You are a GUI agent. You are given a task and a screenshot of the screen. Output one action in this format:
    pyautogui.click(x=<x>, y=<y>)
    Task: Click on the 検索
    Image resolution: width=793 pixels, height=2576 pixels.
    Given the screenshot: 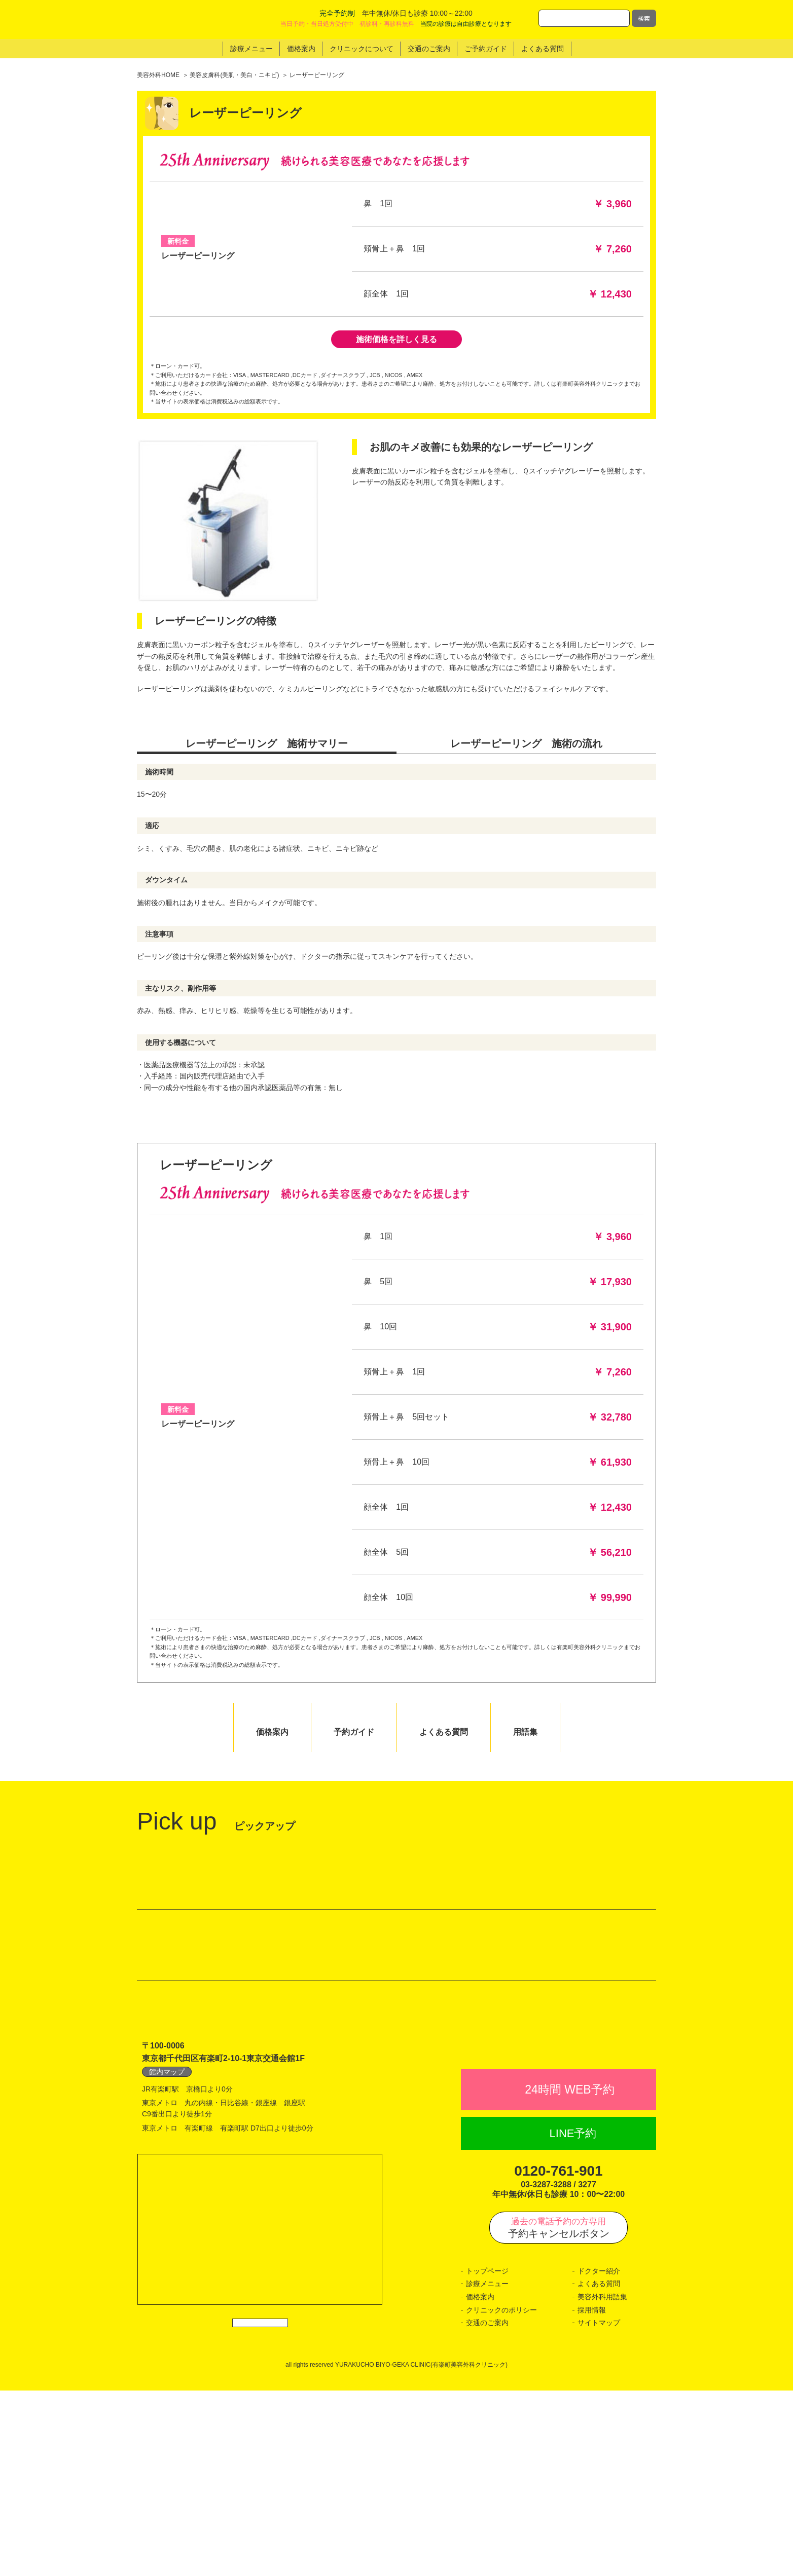 What is the action you would take?
    pyautogui.click(x=644, y=18)
    